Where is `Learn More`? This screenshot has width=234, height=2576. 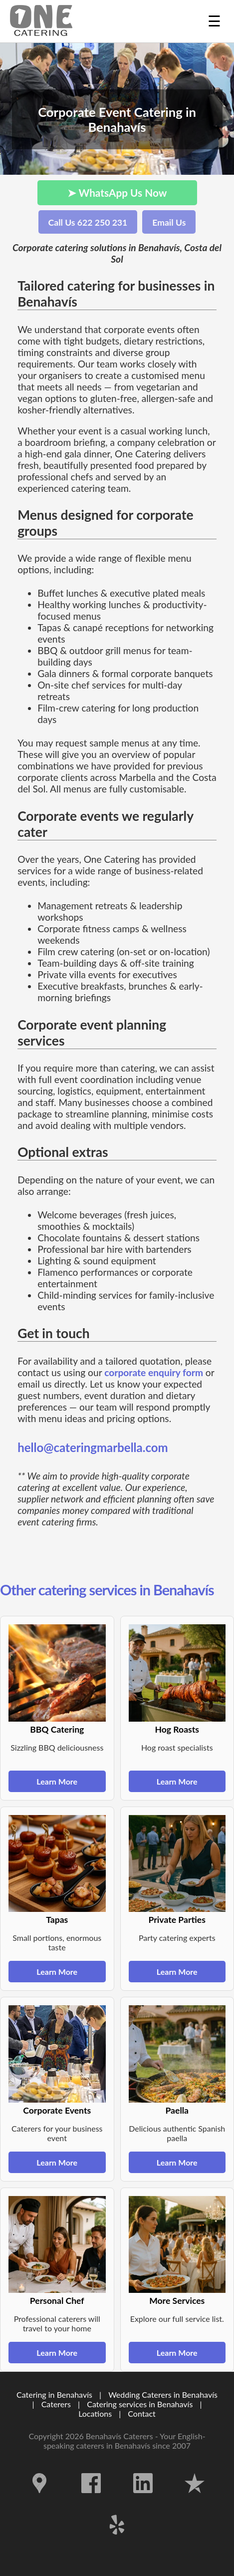
Learn More is located at coordinates (56, 1781).